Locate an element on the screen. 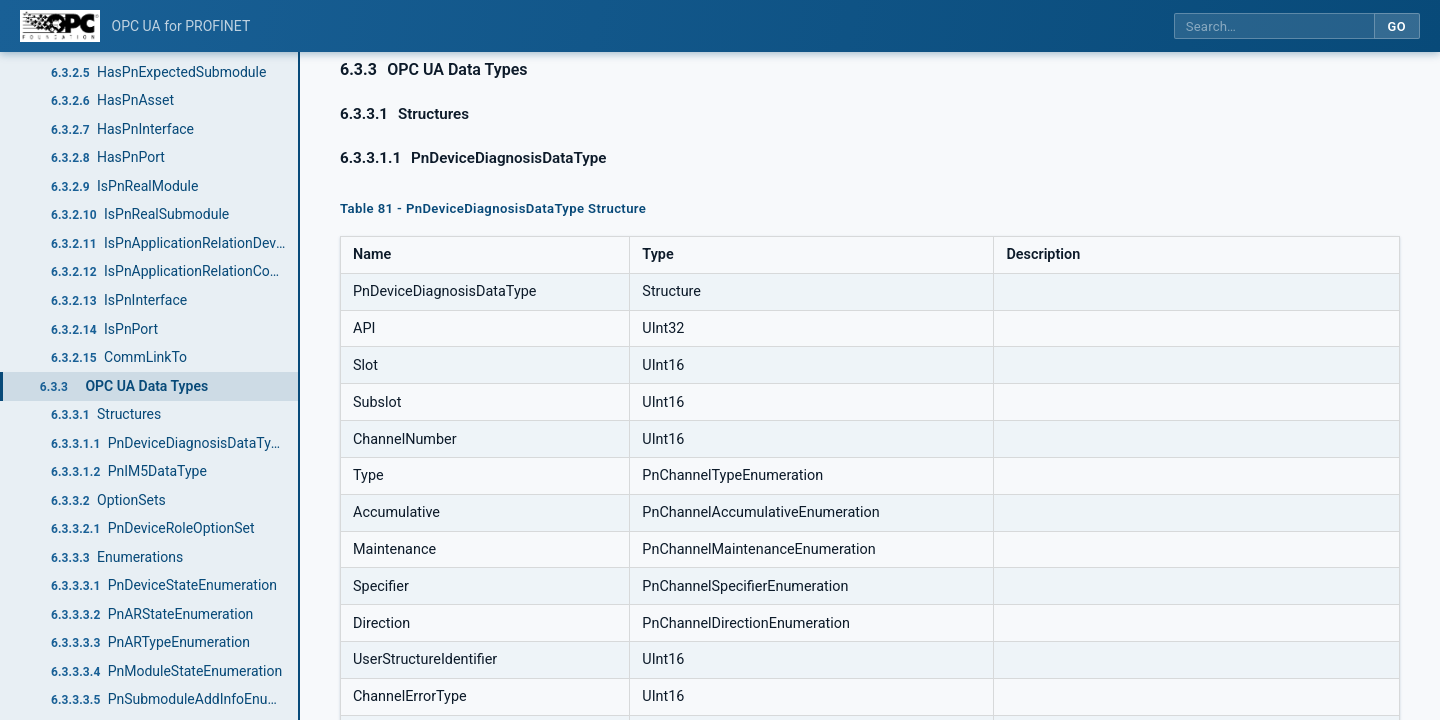  [OPC Foundation home] is located at coordinates (60, 26).